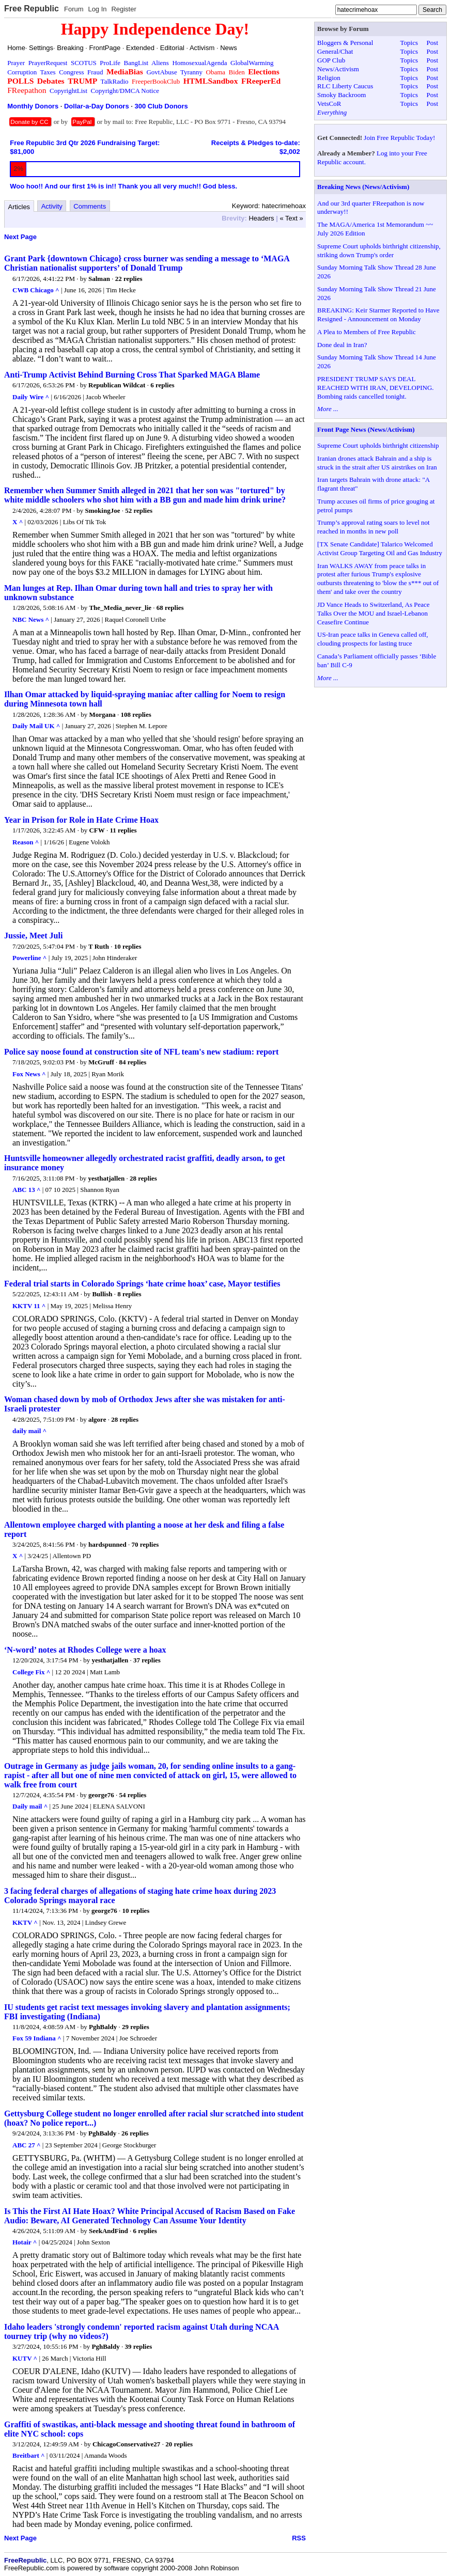 The width and height of the screenshot is (451, 2576). Describe the element at coordinates (329, 103) in the screenshot. I see `VetsCoR` at that location.